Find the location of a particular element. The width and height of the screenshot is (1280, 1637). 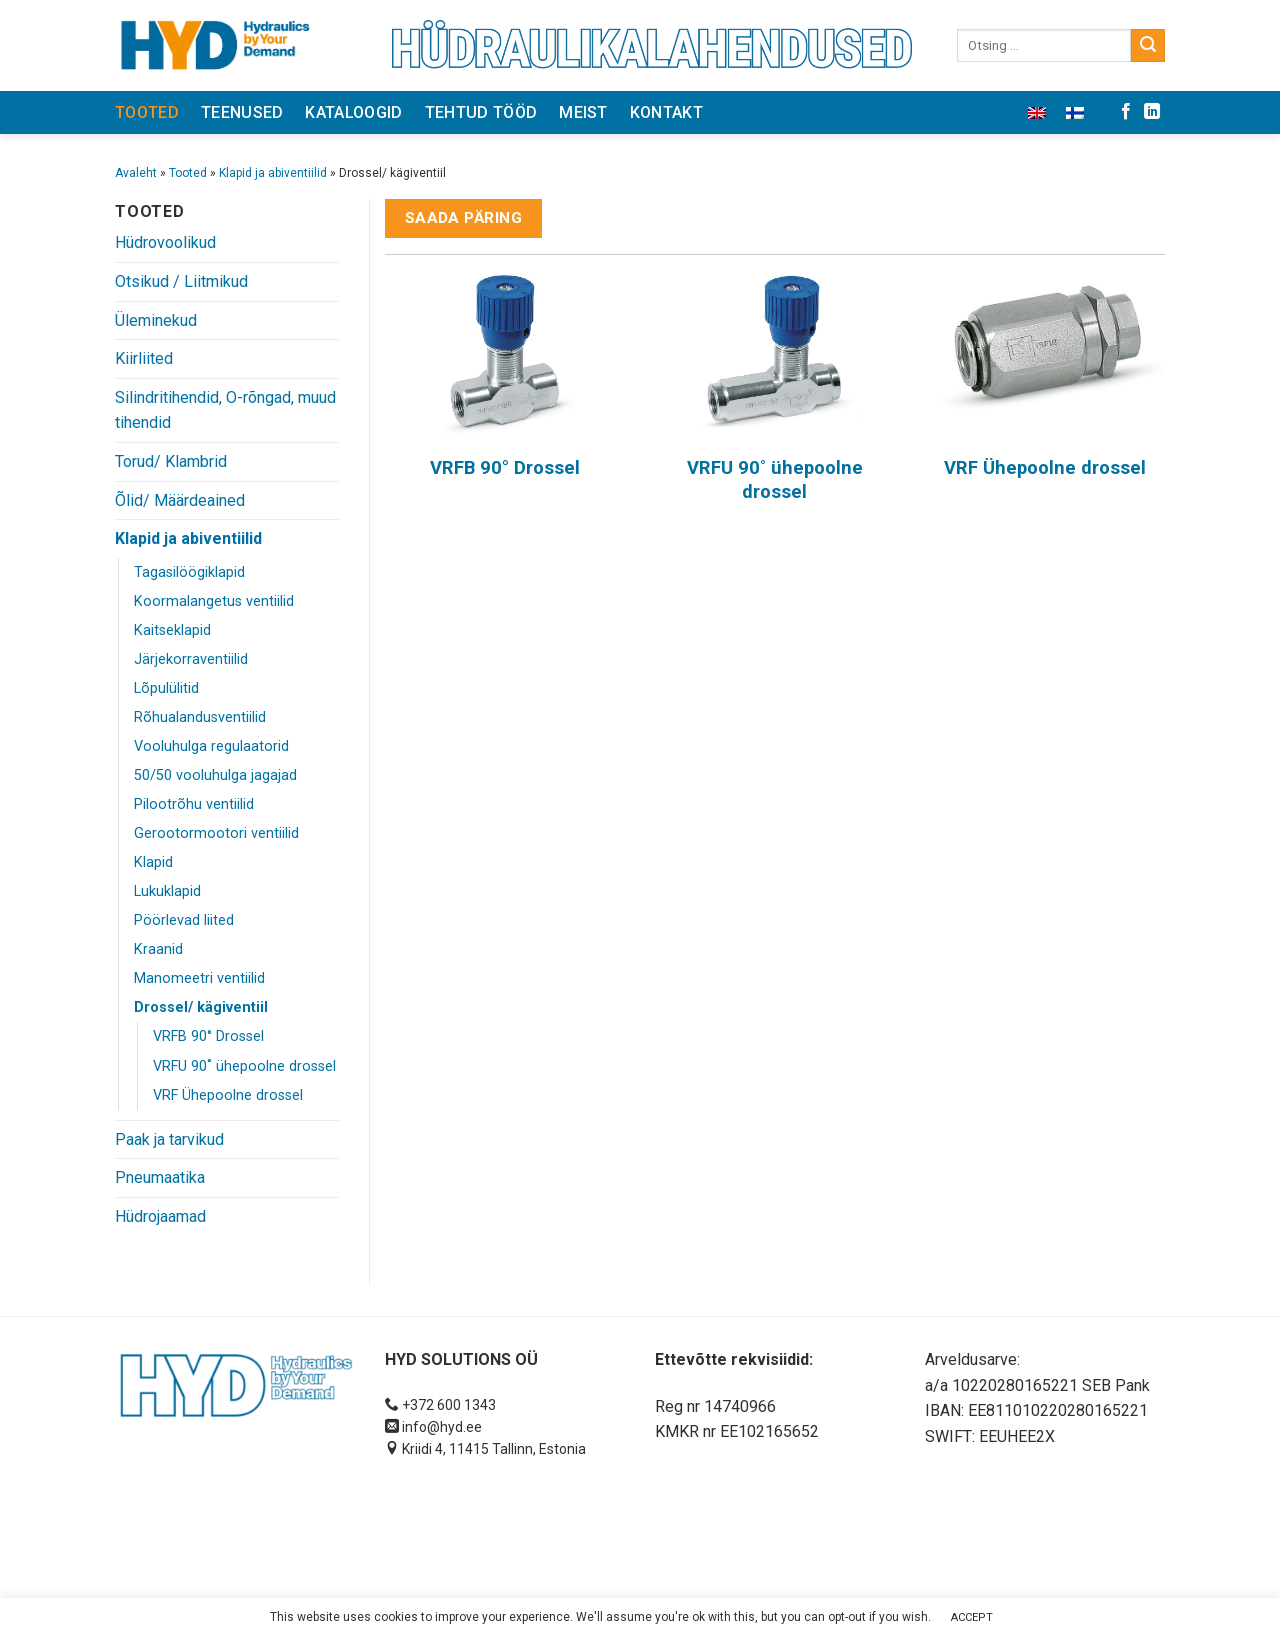

Lõpulülitid is located at coordinates (166, 688).